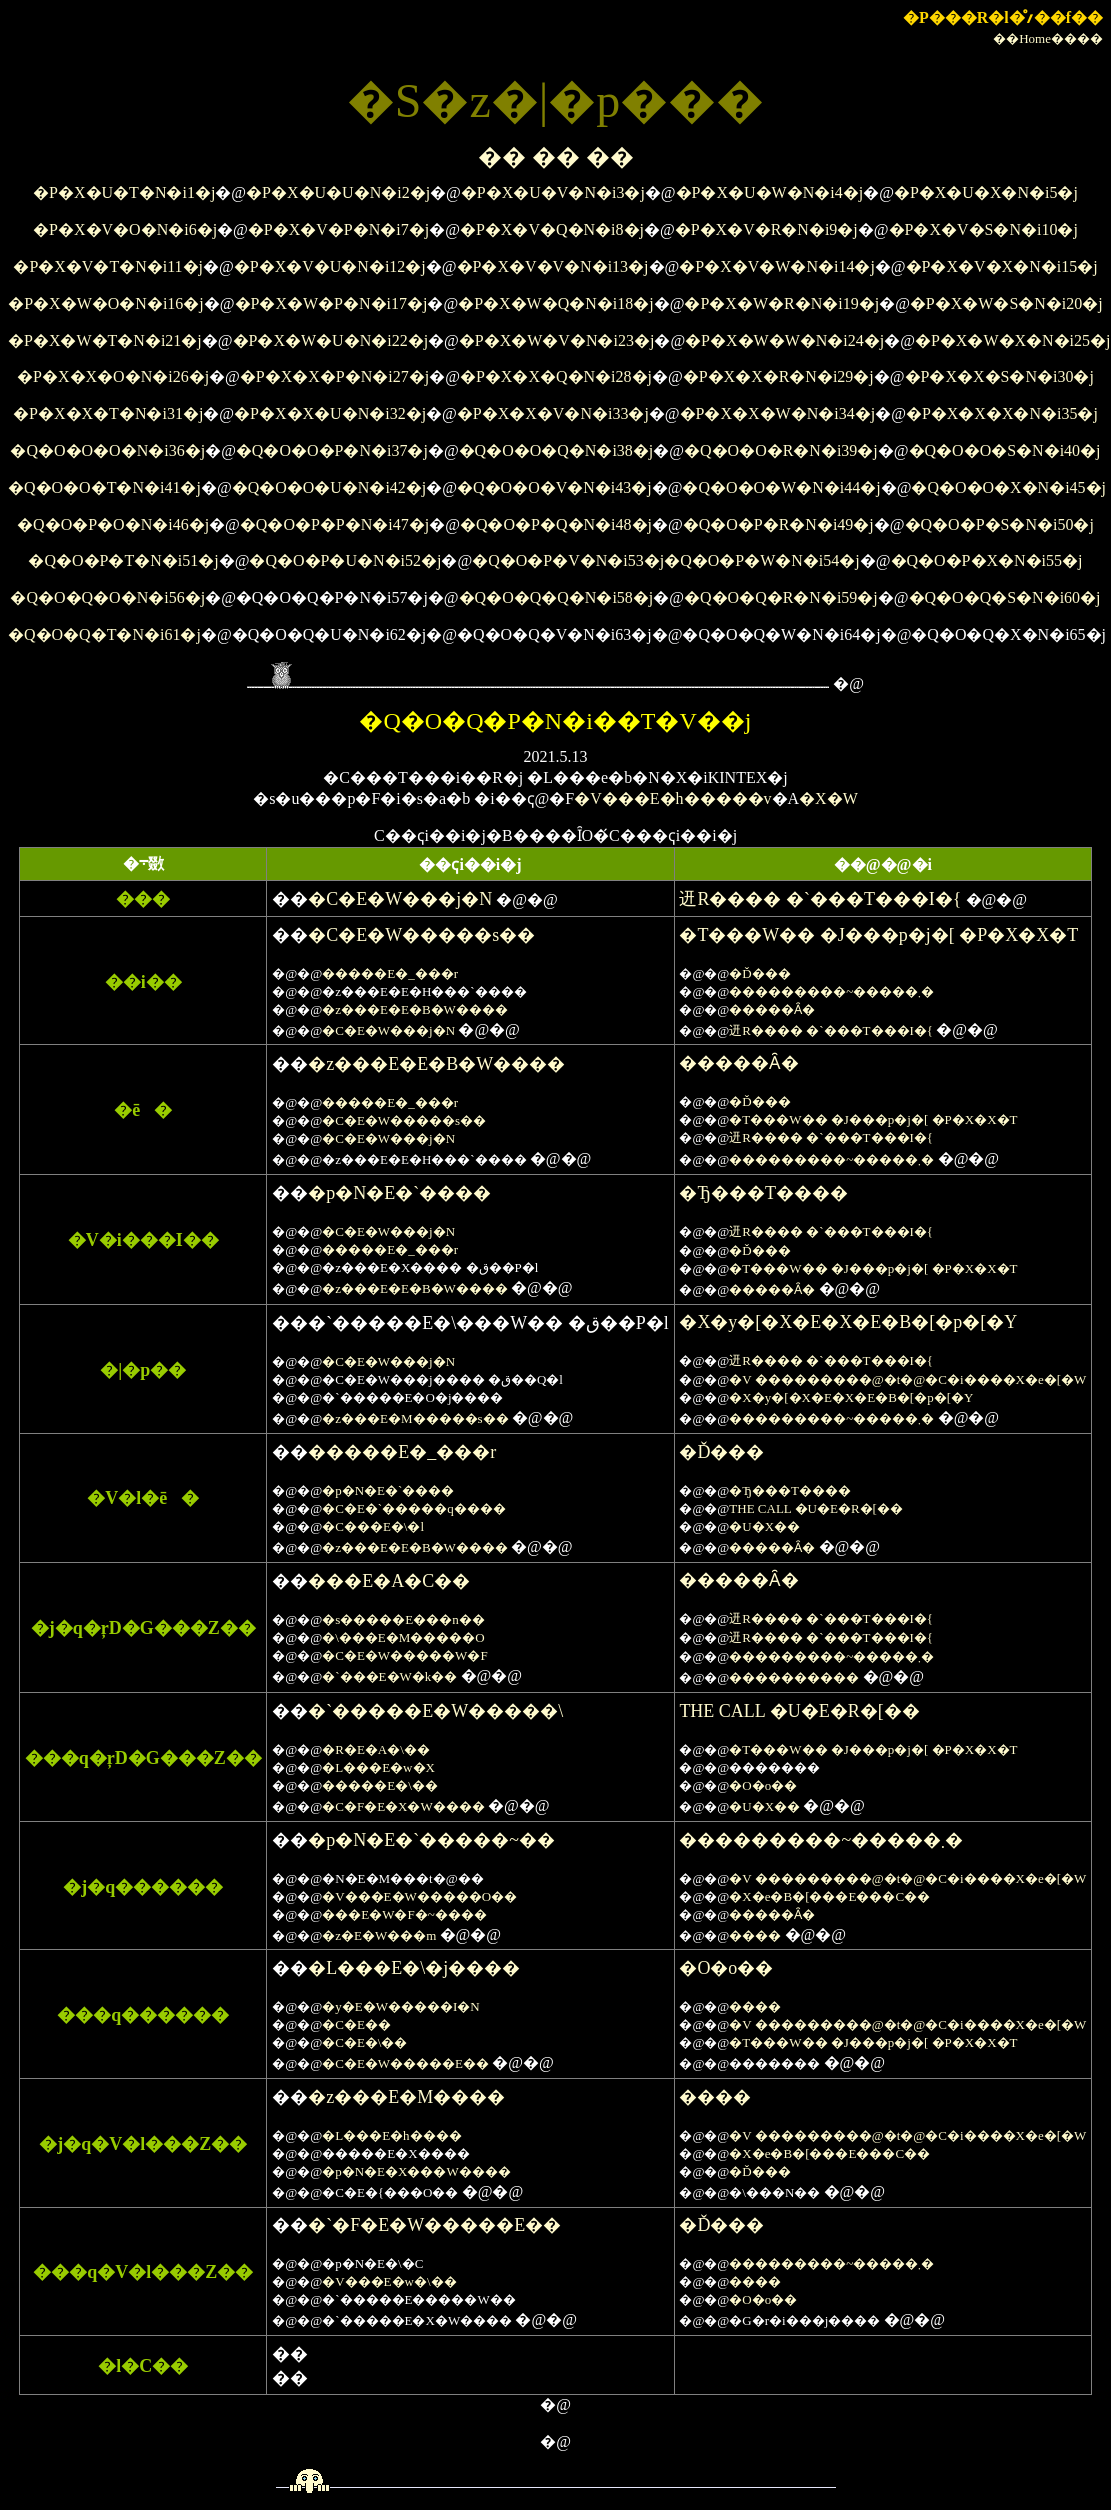 The image size is (1111, 2510). What do you see at coordinates (356, 2024) in the screenshot?
I see `�C�E��` at bounding box center [356, 2024].